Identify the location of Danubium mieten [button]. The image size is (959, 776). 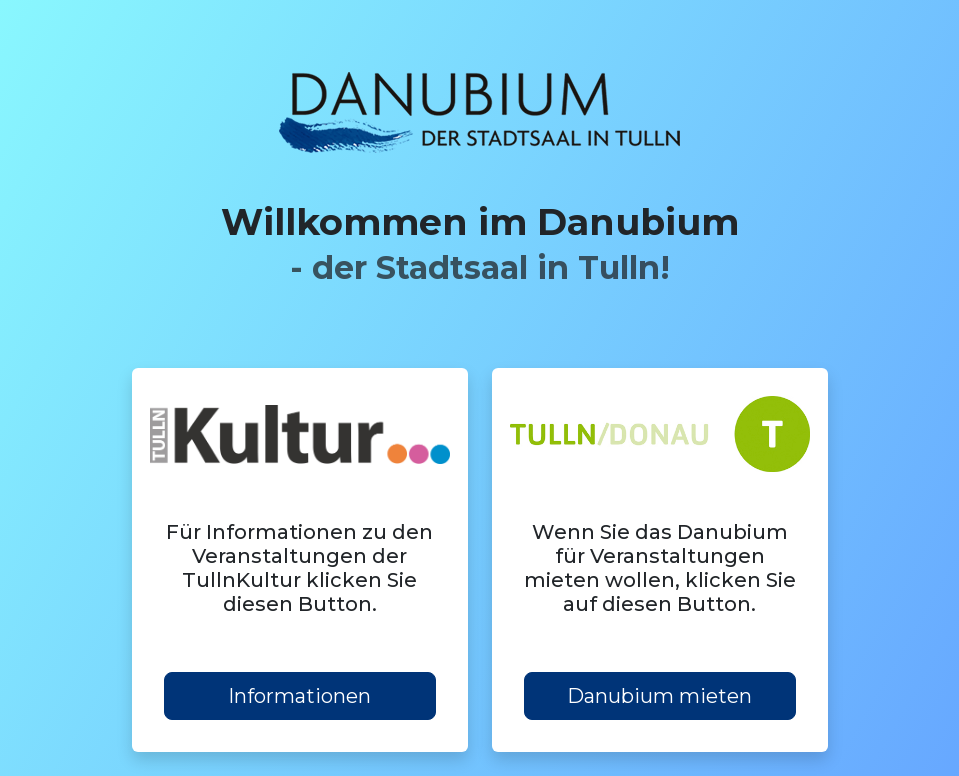
(659, 696).